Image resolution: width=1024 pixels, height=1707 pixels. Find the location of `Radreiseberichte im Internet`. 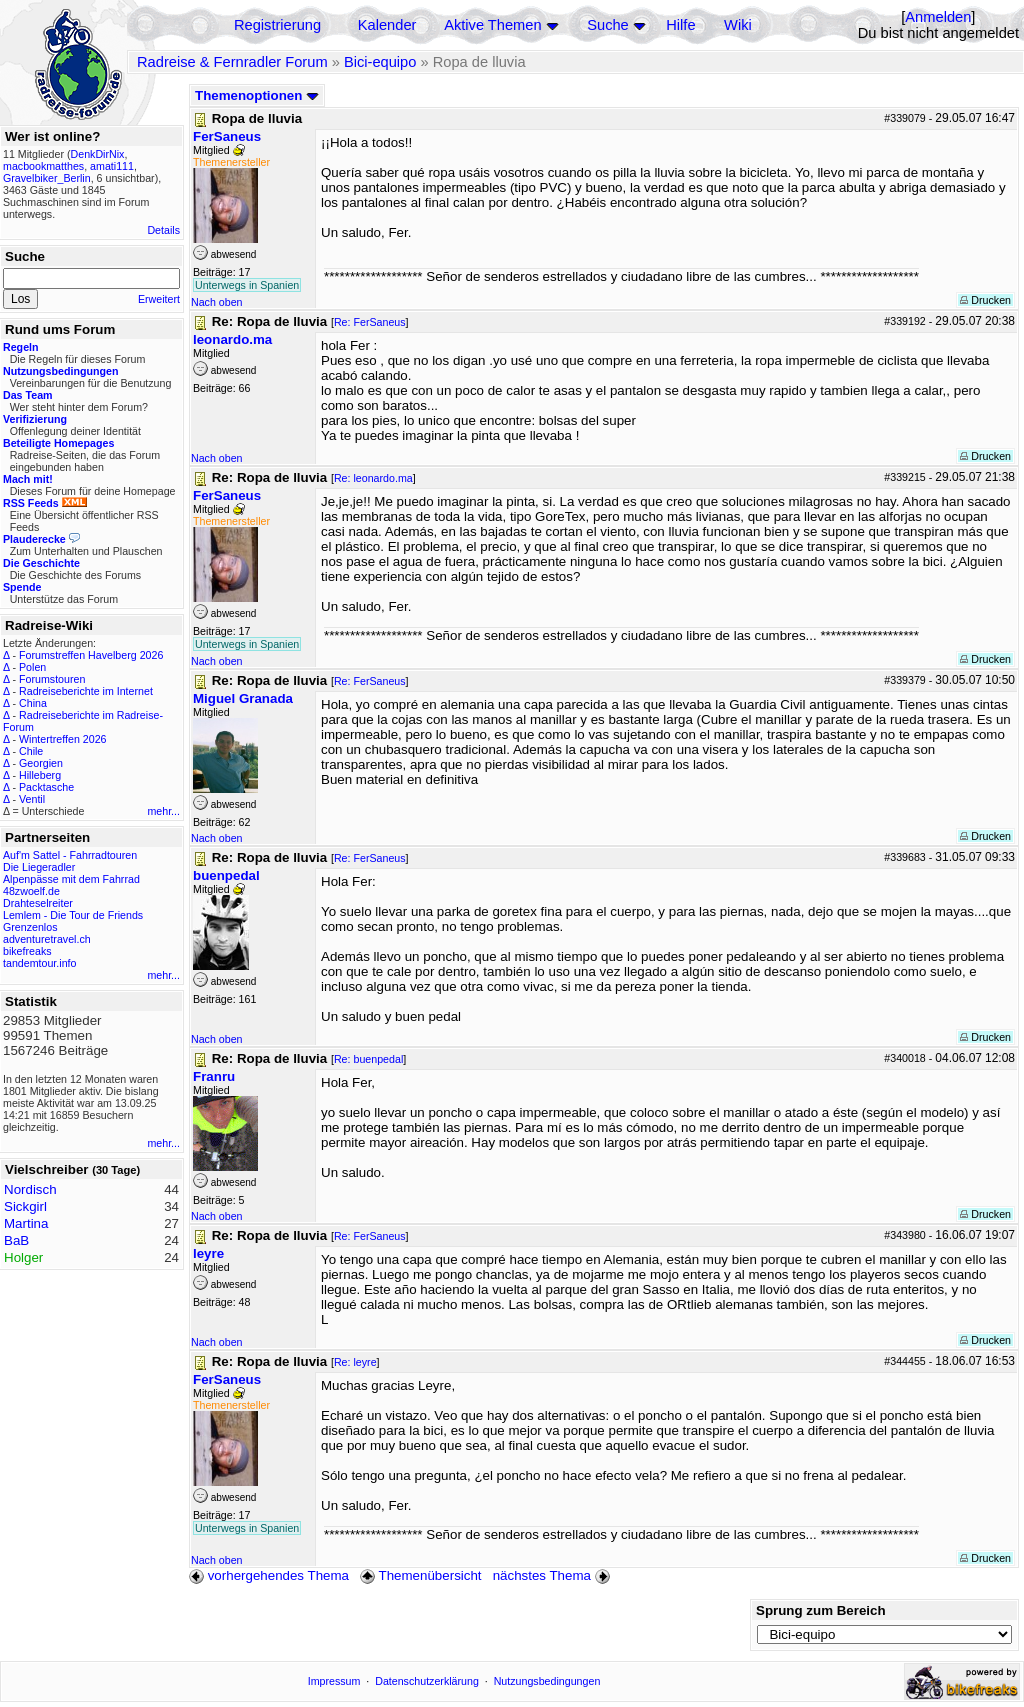

Radreiseberichte im Internet is located at coordinates (86, 691).